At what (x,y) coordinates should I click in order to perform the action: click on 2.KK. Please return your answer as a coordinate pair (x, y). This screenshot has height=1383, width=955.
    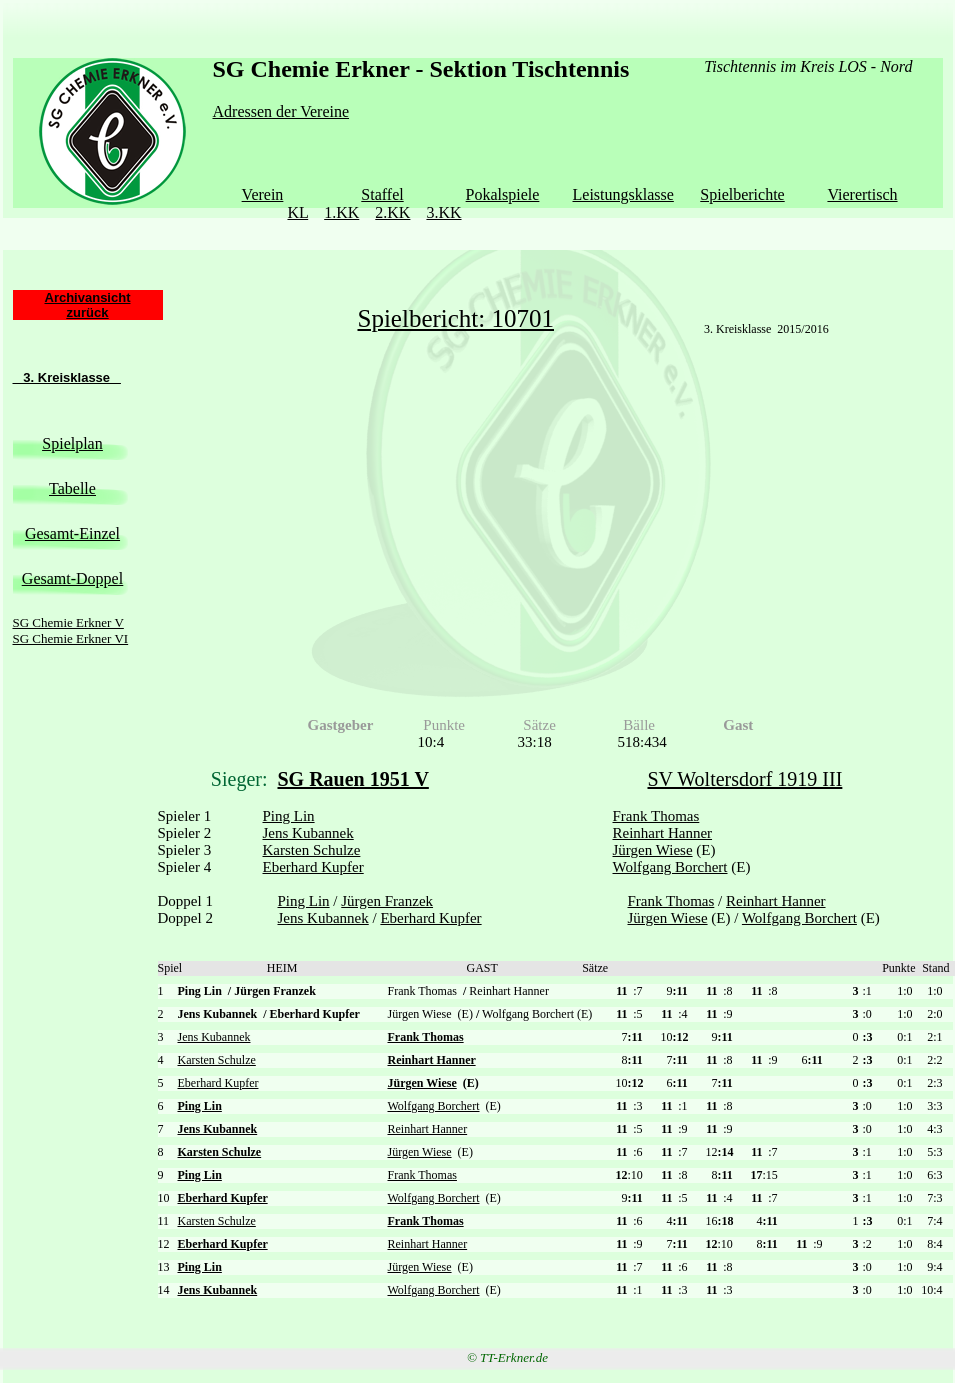
    Looking at the image, I should click on (392, 212).